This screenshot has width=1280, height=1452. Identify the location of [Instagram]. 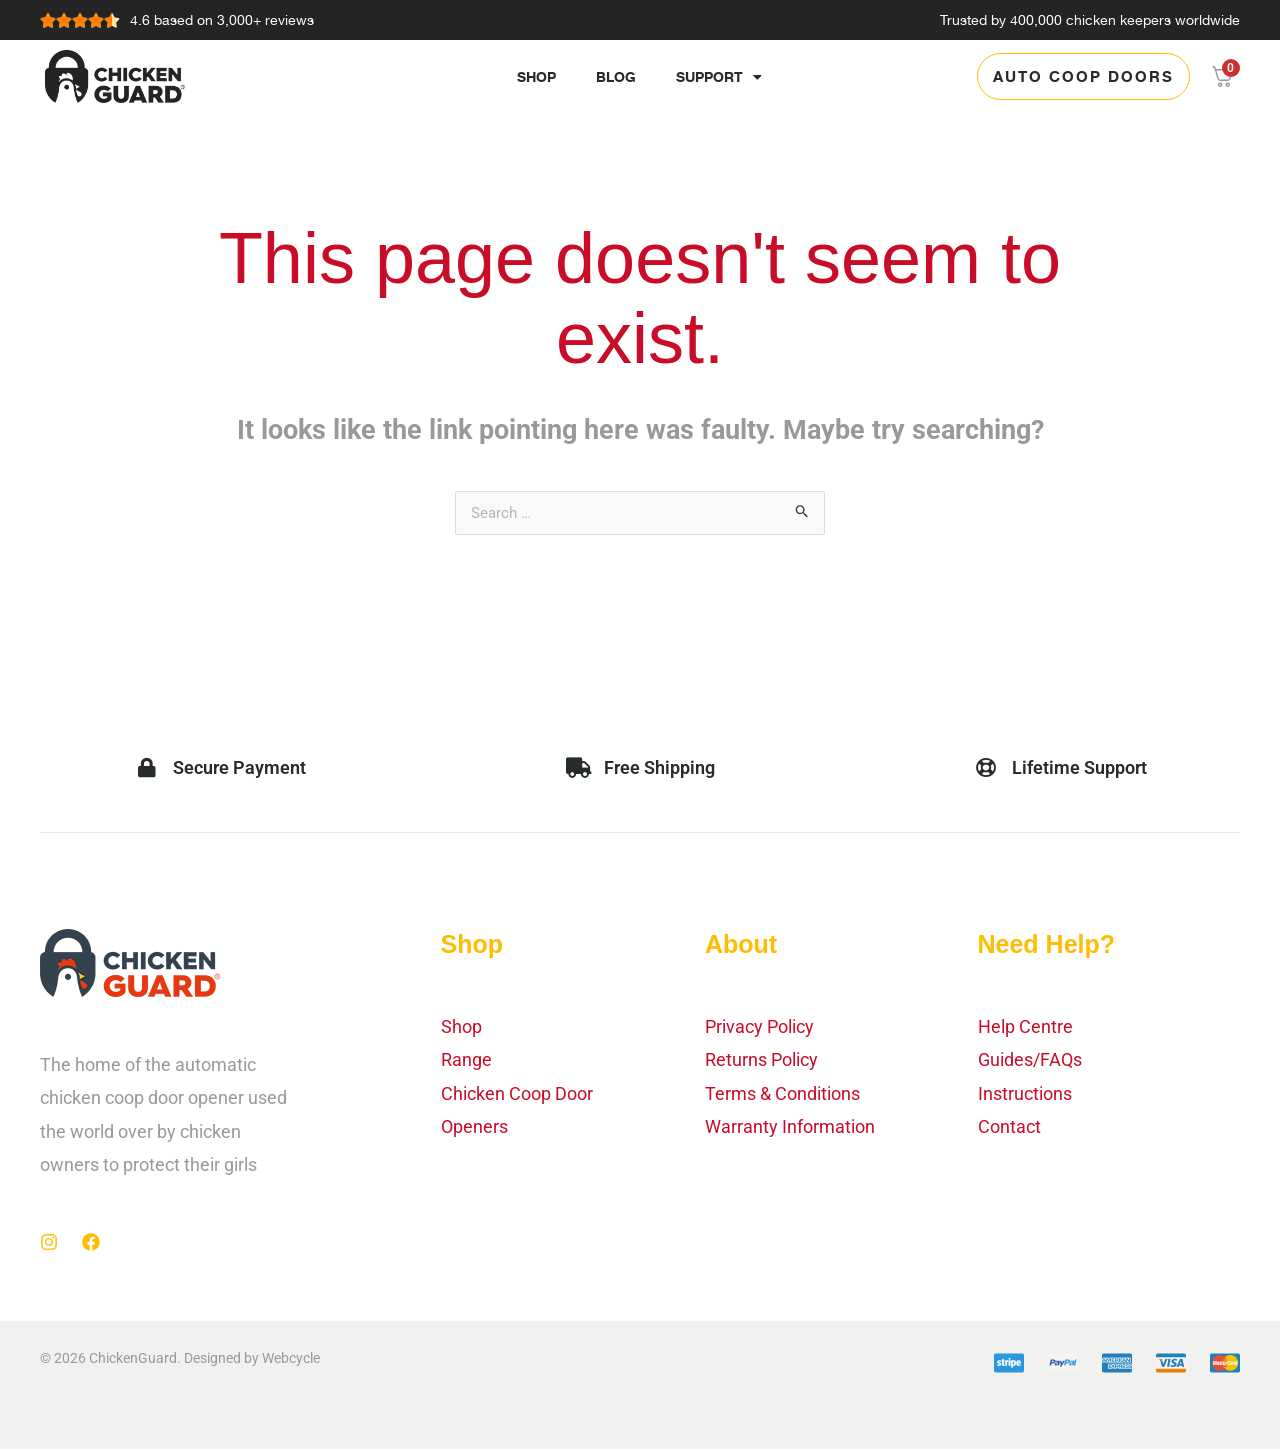
(49, 1245).